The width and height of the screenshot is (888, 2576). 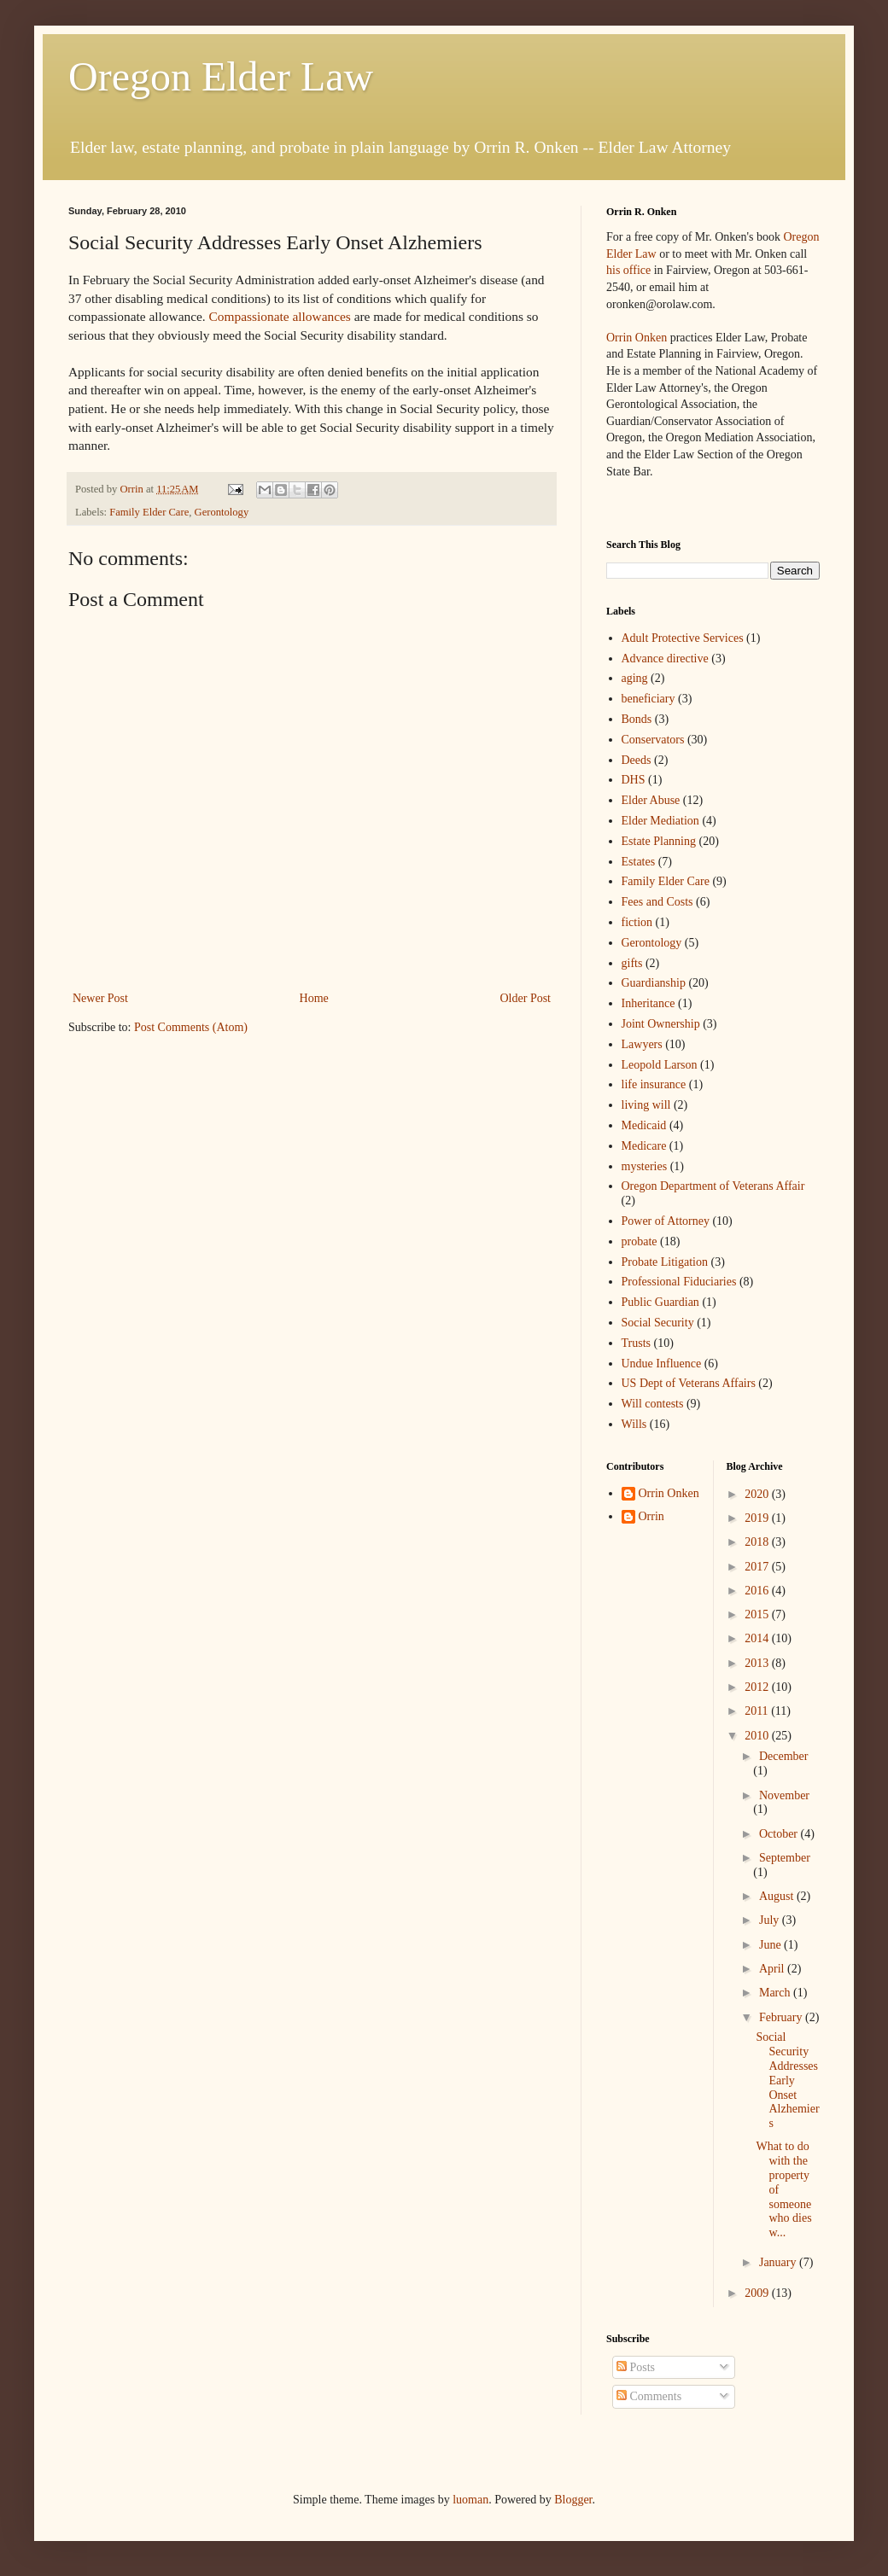 What do you see at coordinates (651, 1516) in the screenshot?
I see `Orrin` at bounding box center [651, 1516].